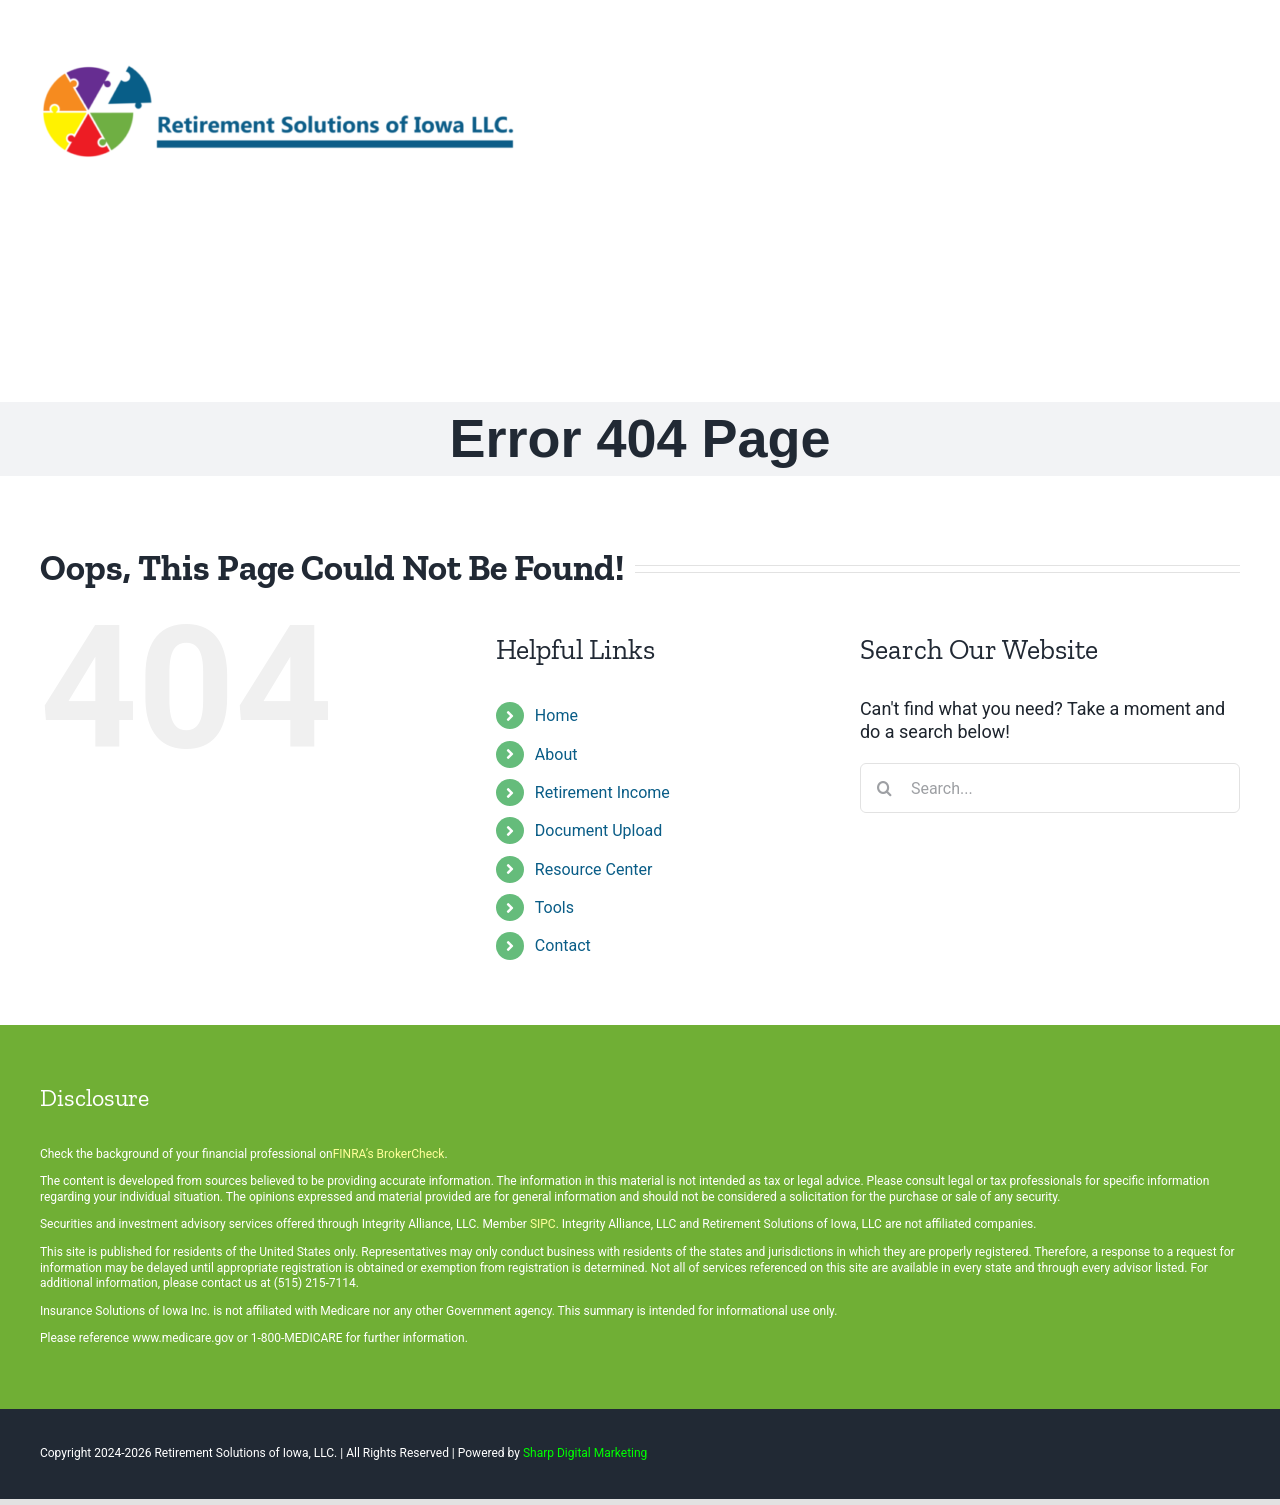 The image size is (1280, 1505). Describe the element at coordinates (1050, 788) in the screenshot. I see `[Search...]` at that location.